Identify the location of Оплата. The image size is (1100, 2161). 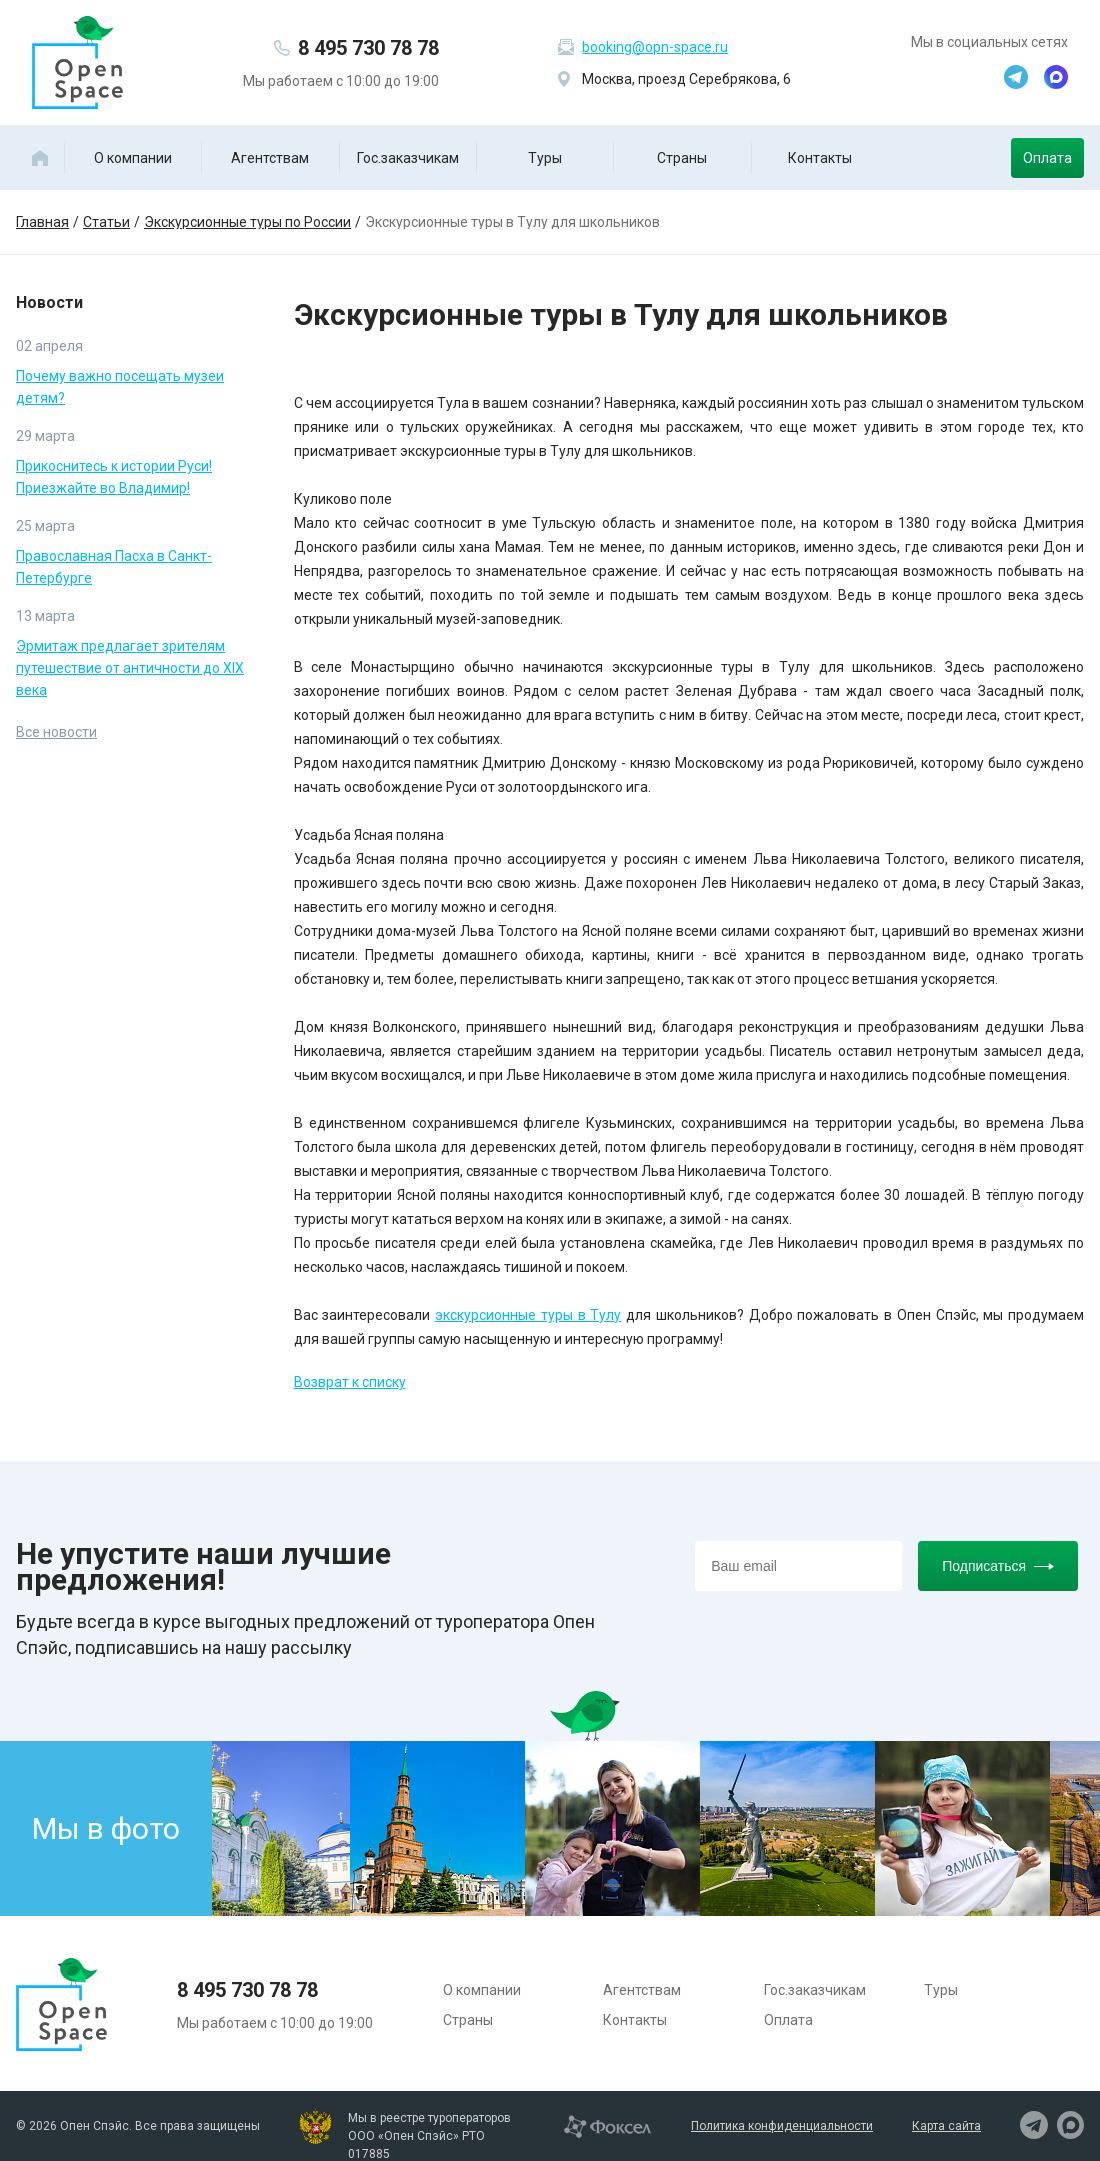
(1047, 158).